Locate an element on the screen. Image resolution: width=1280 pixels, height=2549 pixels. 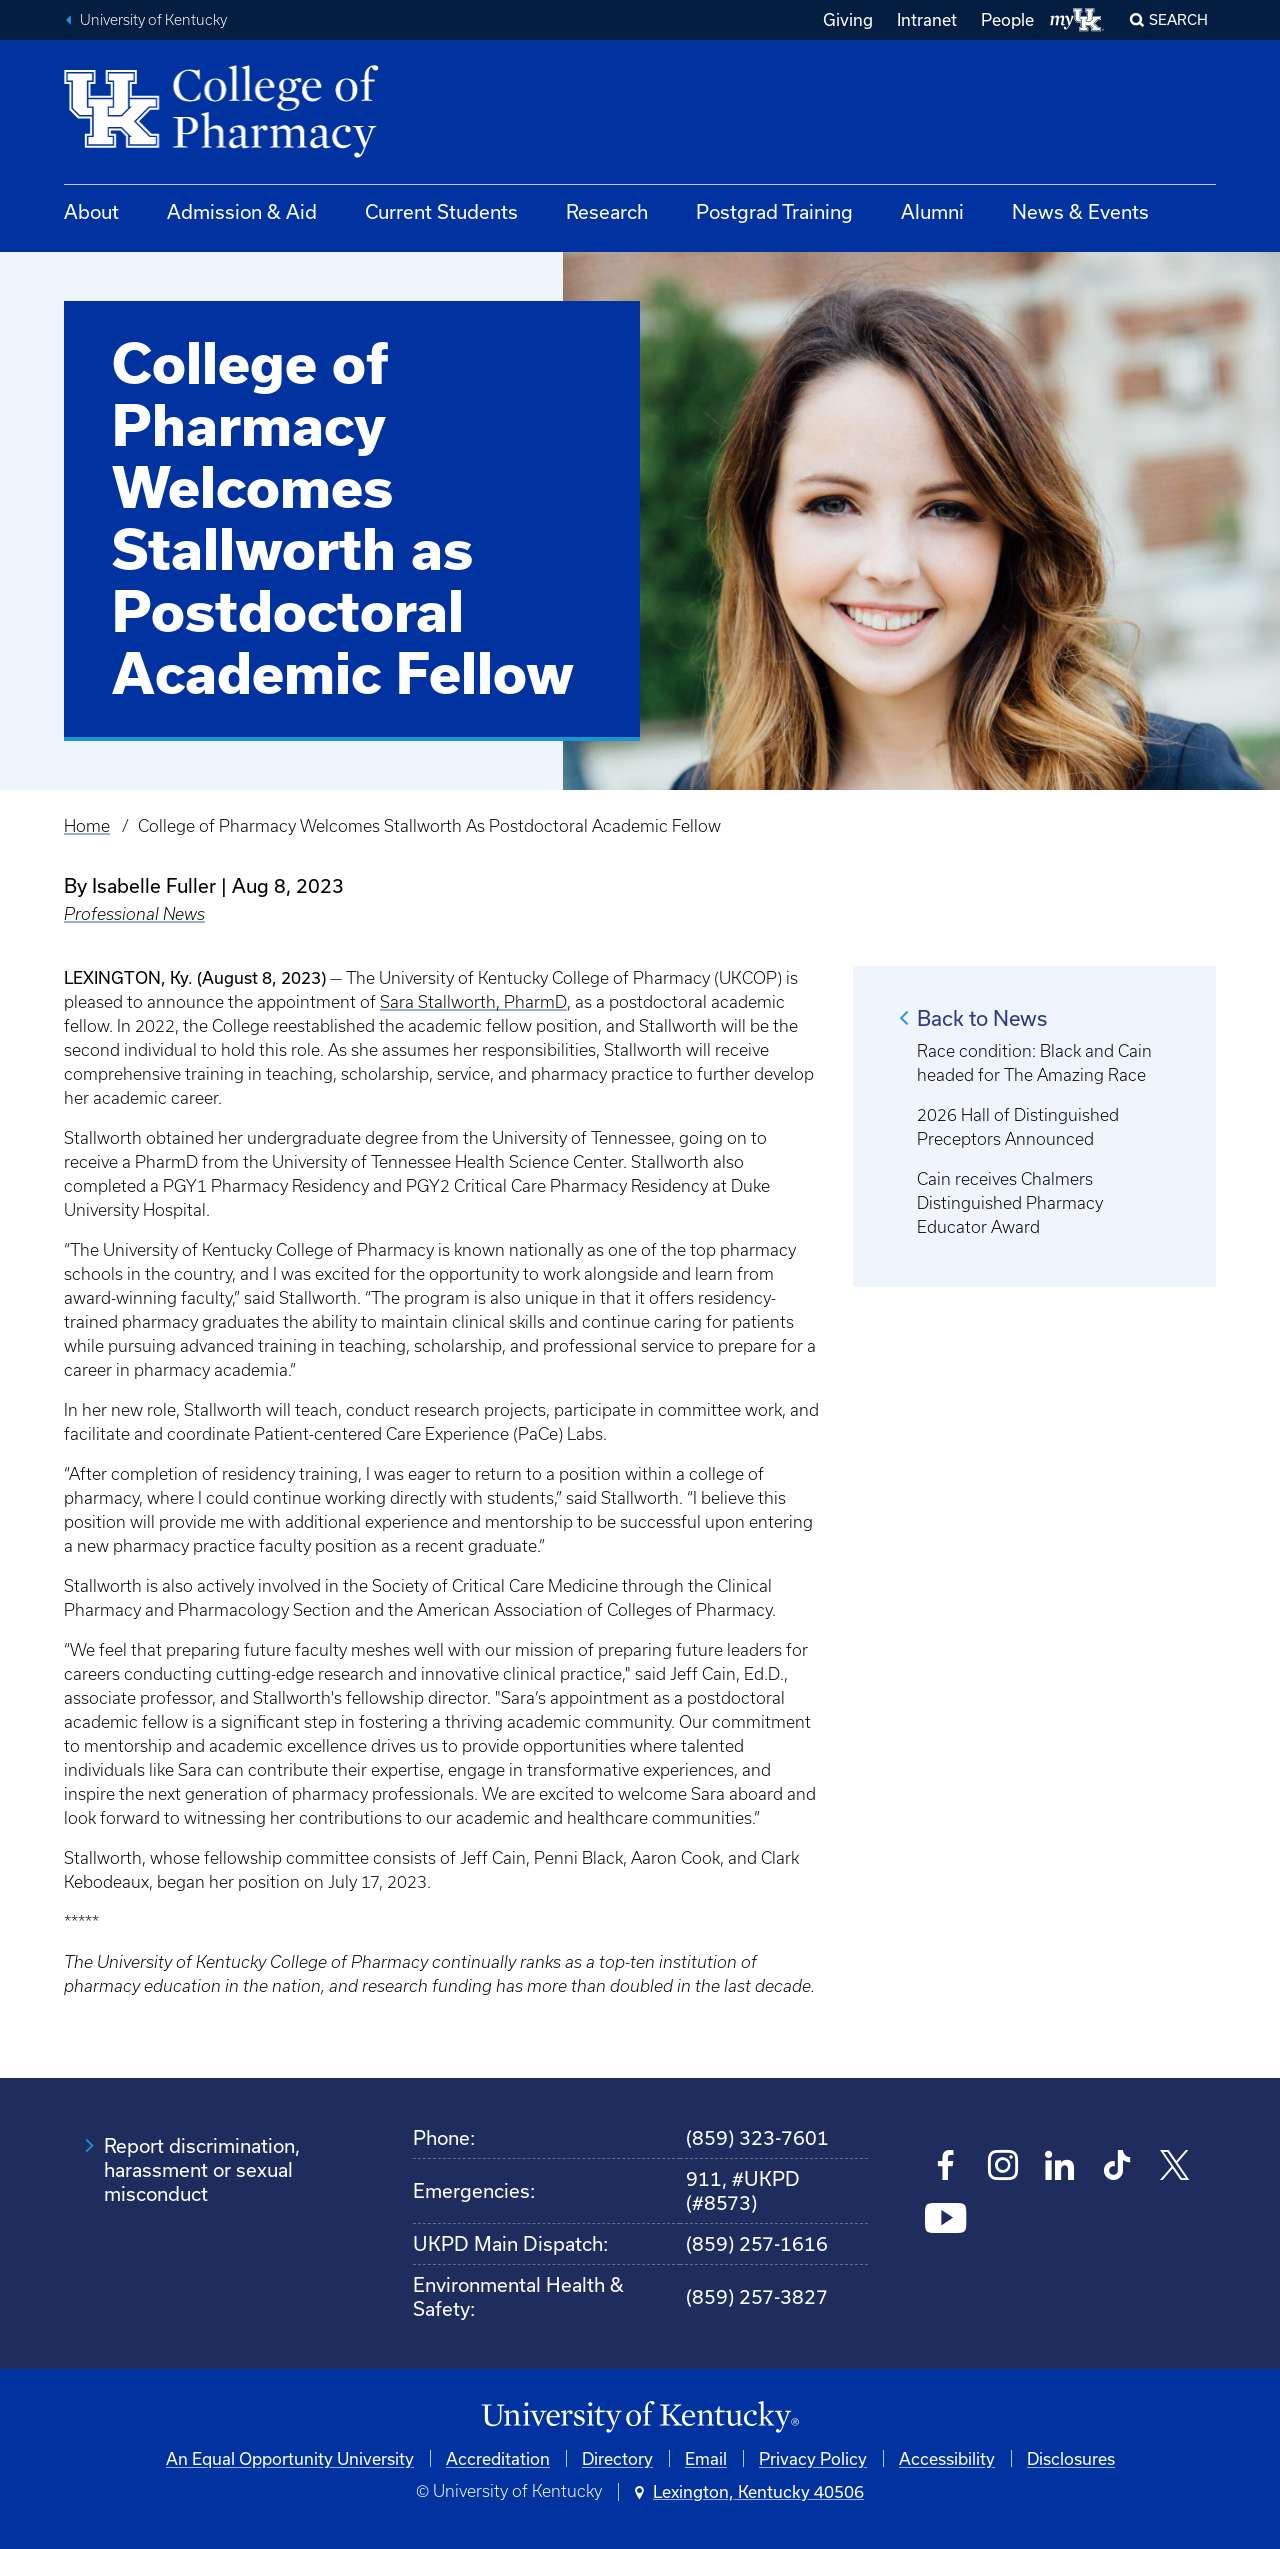
About is located at coordinates (91, 211).